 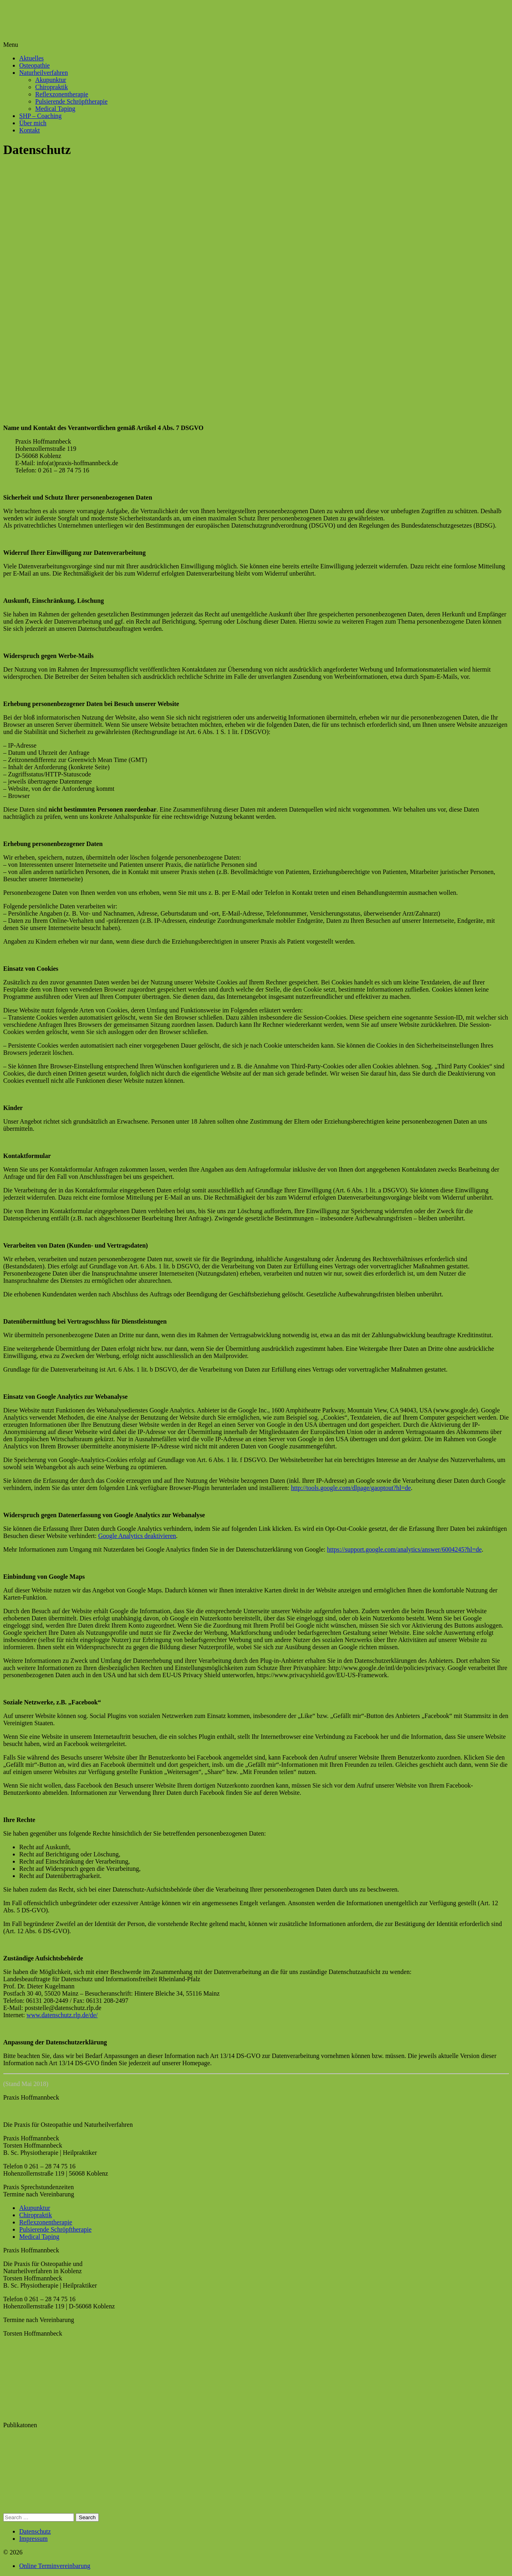 I want to click on https://support.google.com/analytics/answer/6004245?hl=de, so click(x=404, y=1549).